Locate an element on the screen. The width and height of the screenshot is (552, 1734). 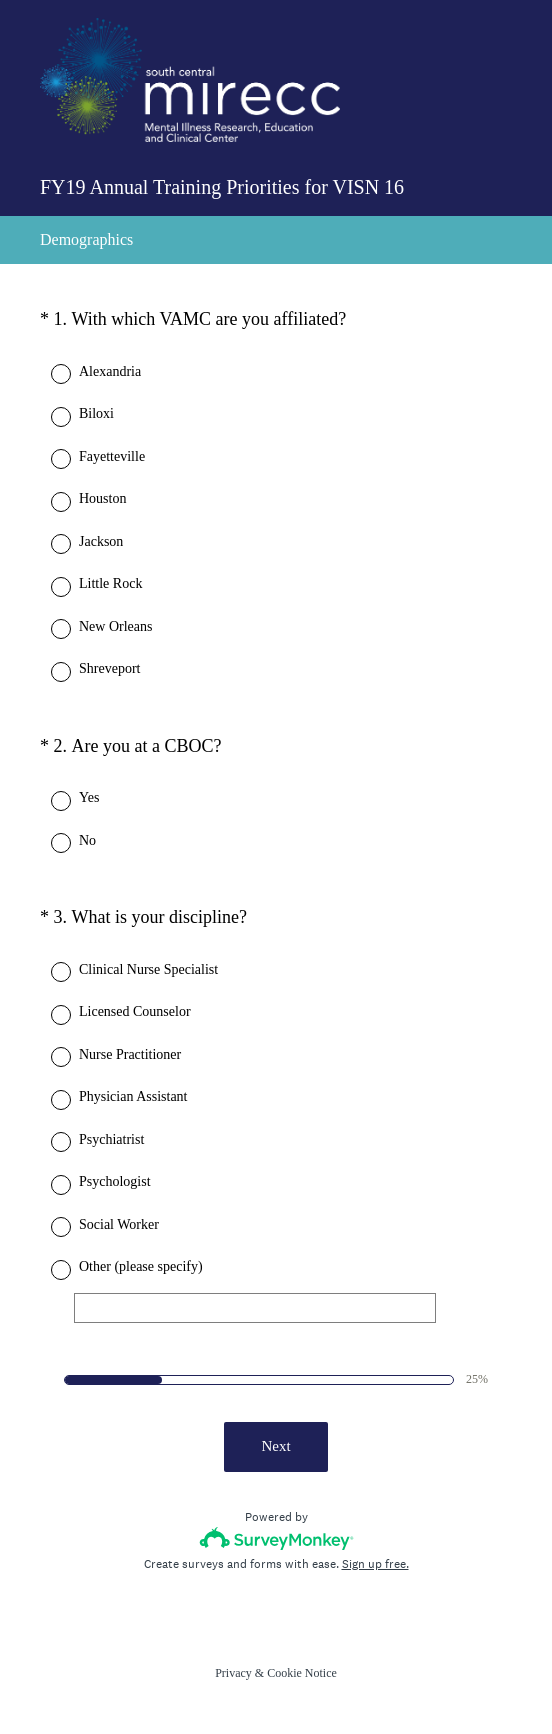
Cookie Notice [SurveyMonkey Cookie Notice] is located at coordinates (302, 1673).